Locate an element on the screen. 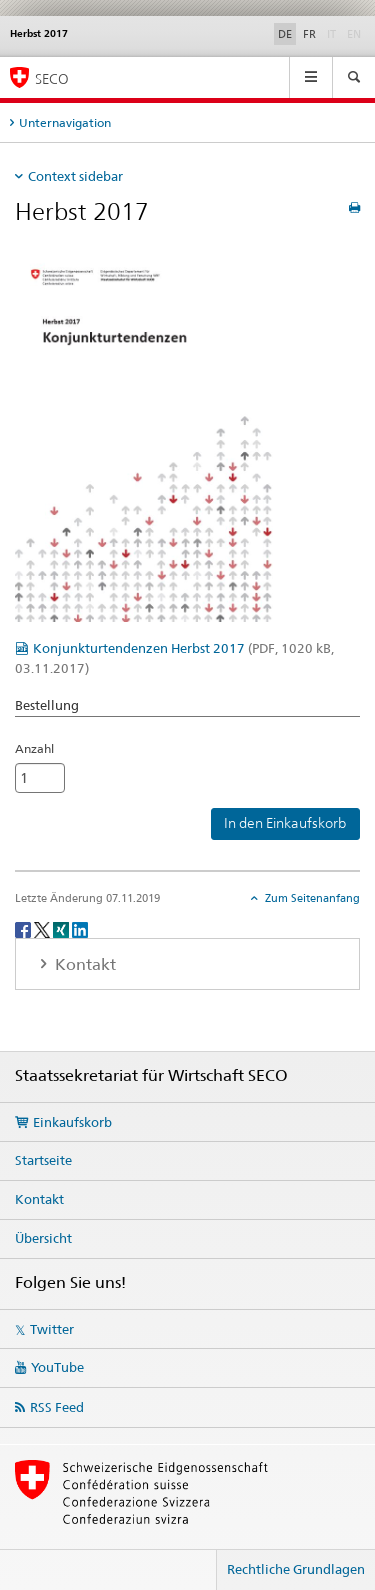 This screenshot has height=1590, width=375. Unternavigation [tab] is located at coordinates (65, 122).